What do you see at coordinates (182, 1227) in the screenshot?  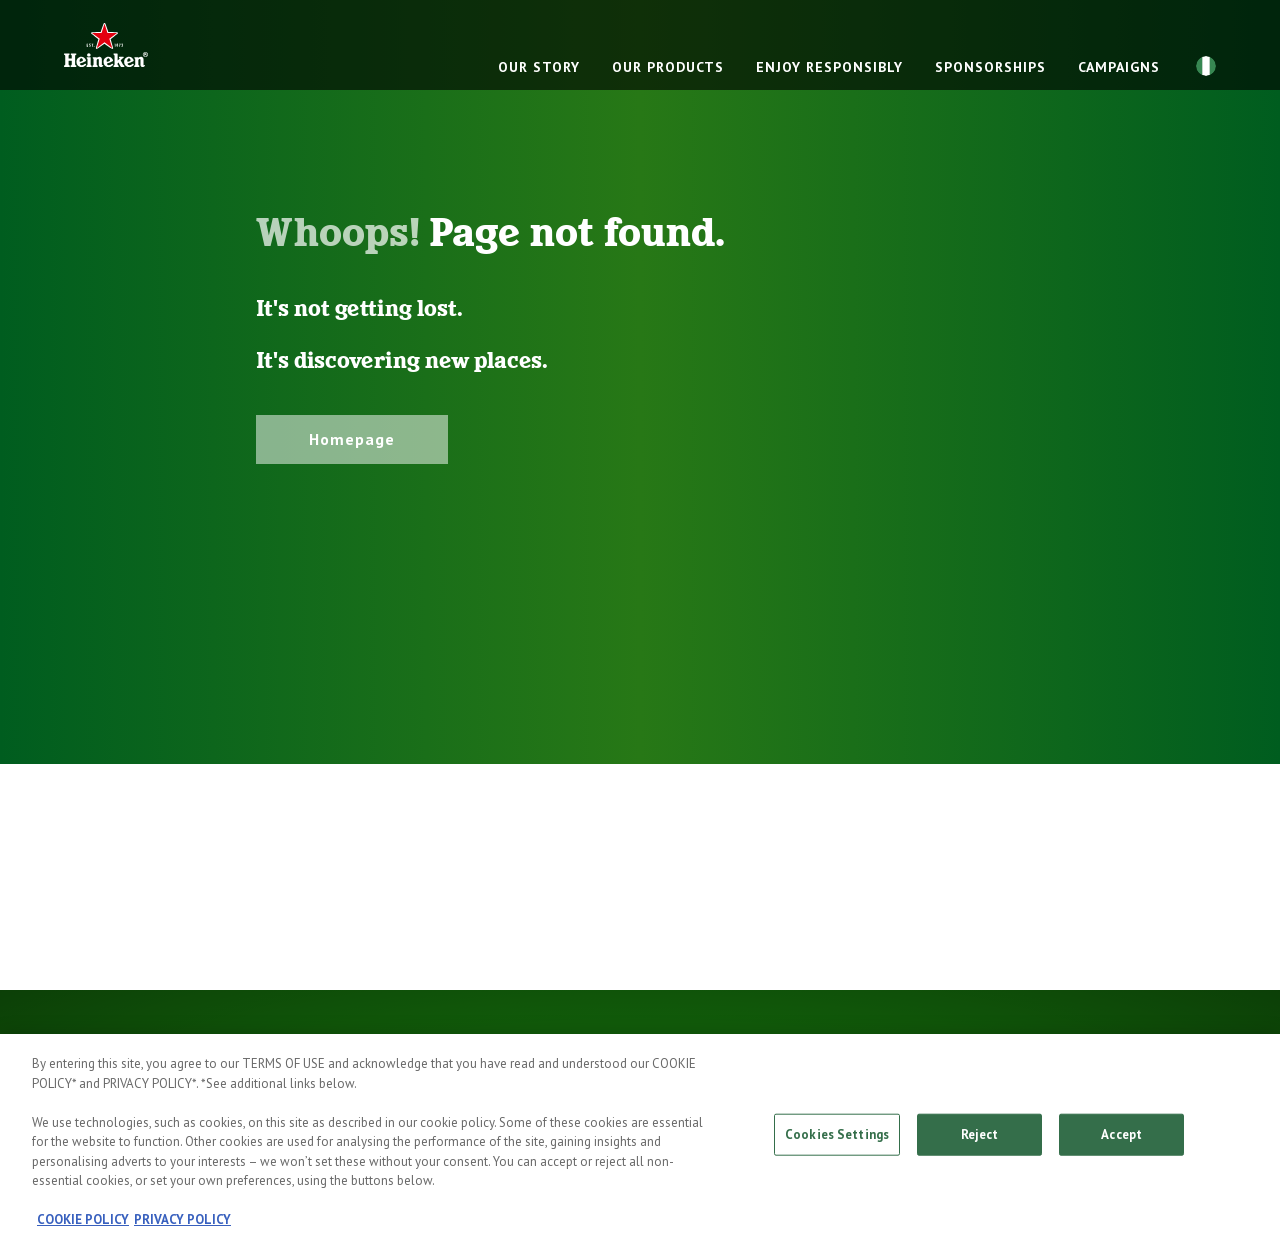 I see `PRIVACY POLICY [, opens in a new tab]` at bounding box center [182, 1227].